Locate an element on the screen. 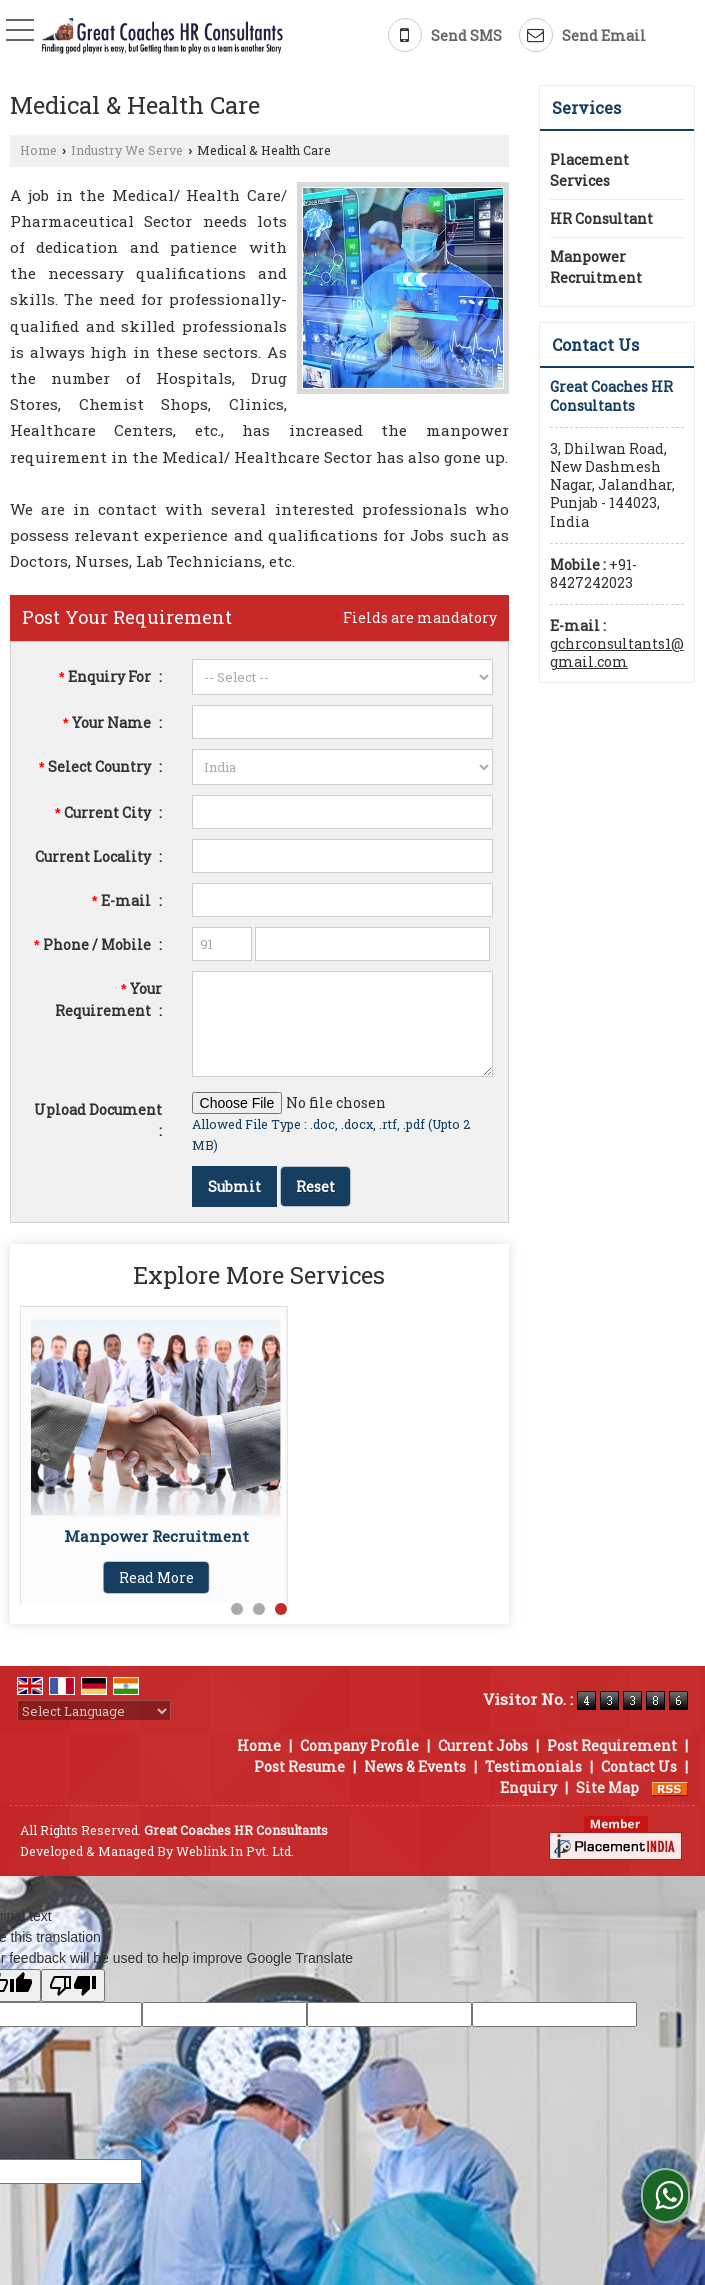 The width and height of the screenshot is (705, 2285). Industry We Serve is located at coordinates (127, 150).